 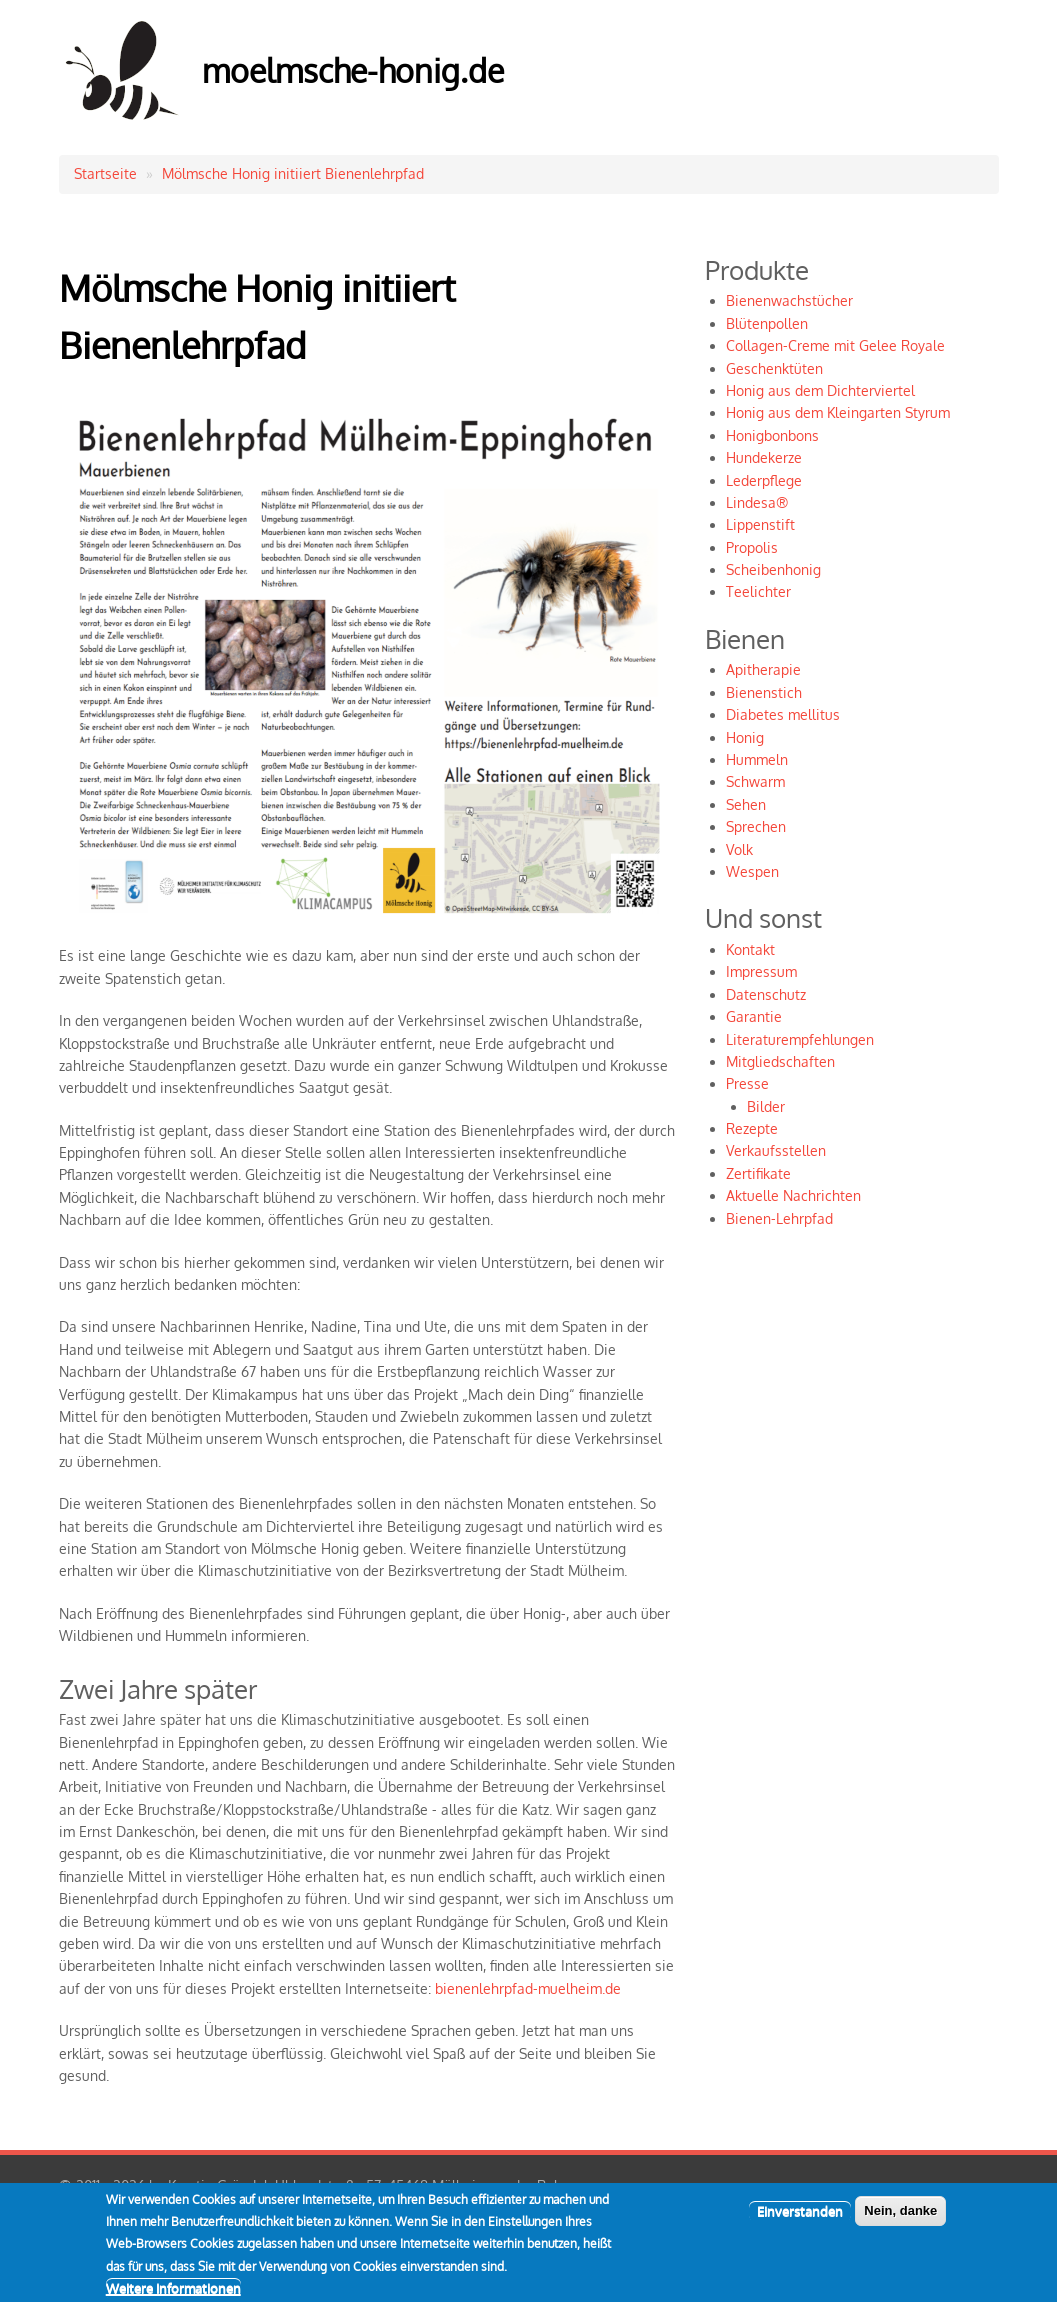 I want to click on Geschenktüten, so click(x=774, y=368).